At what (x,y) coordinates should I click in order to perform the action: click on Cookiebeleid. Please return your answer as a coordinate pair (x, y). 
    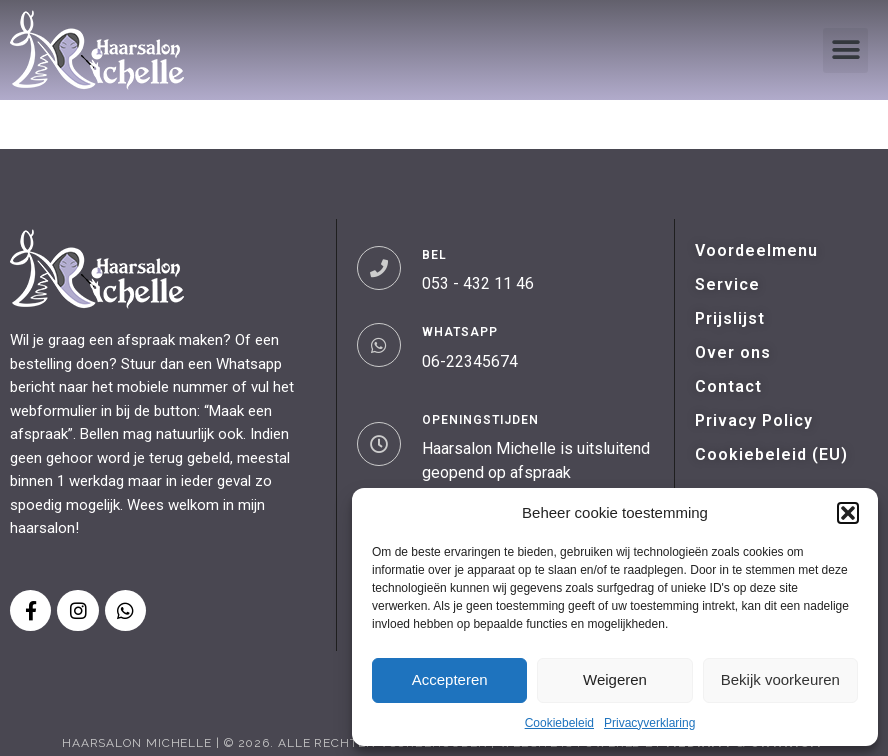
    Looking at the image, I should click on (559, 723).